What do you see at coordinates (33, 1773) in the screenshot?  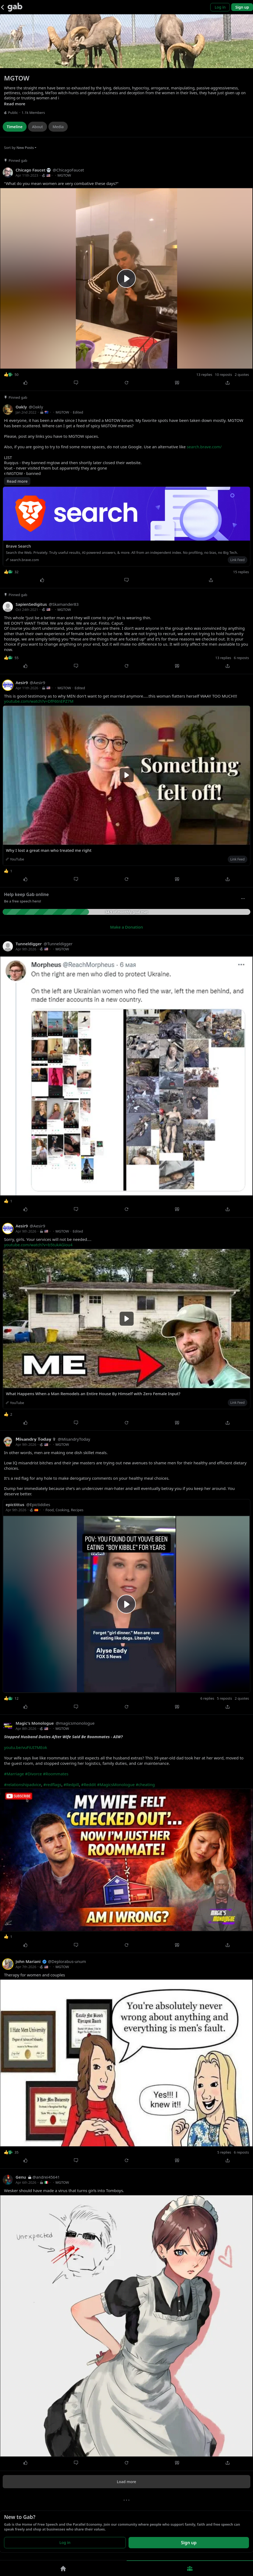 I see `#Divorce [link]` at bounding box center [33, 1773].